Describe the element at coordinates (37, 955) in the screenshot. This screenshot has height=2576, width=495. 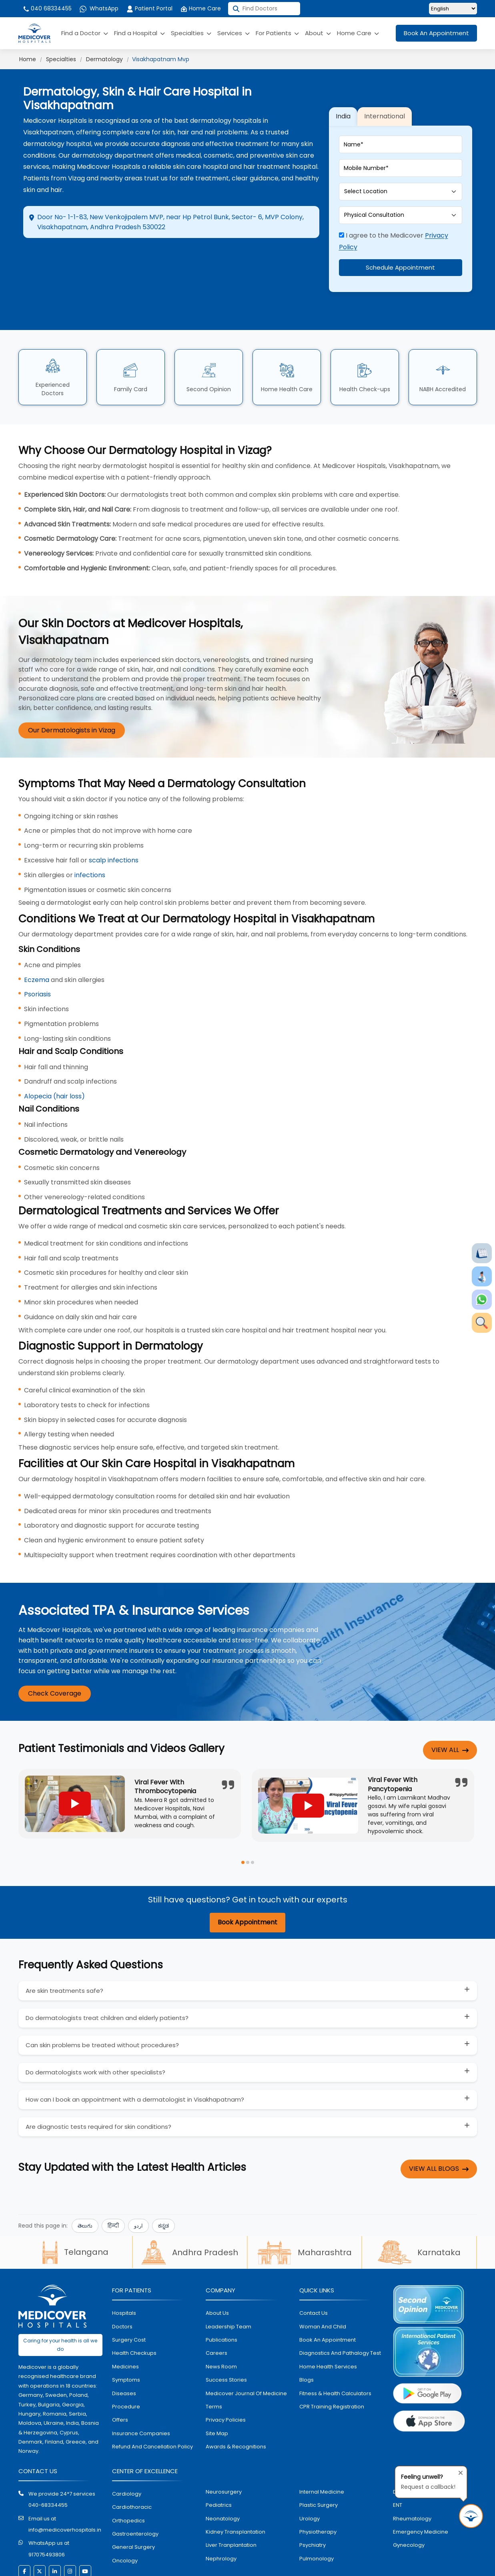
I see `Psoriasis` at that location.